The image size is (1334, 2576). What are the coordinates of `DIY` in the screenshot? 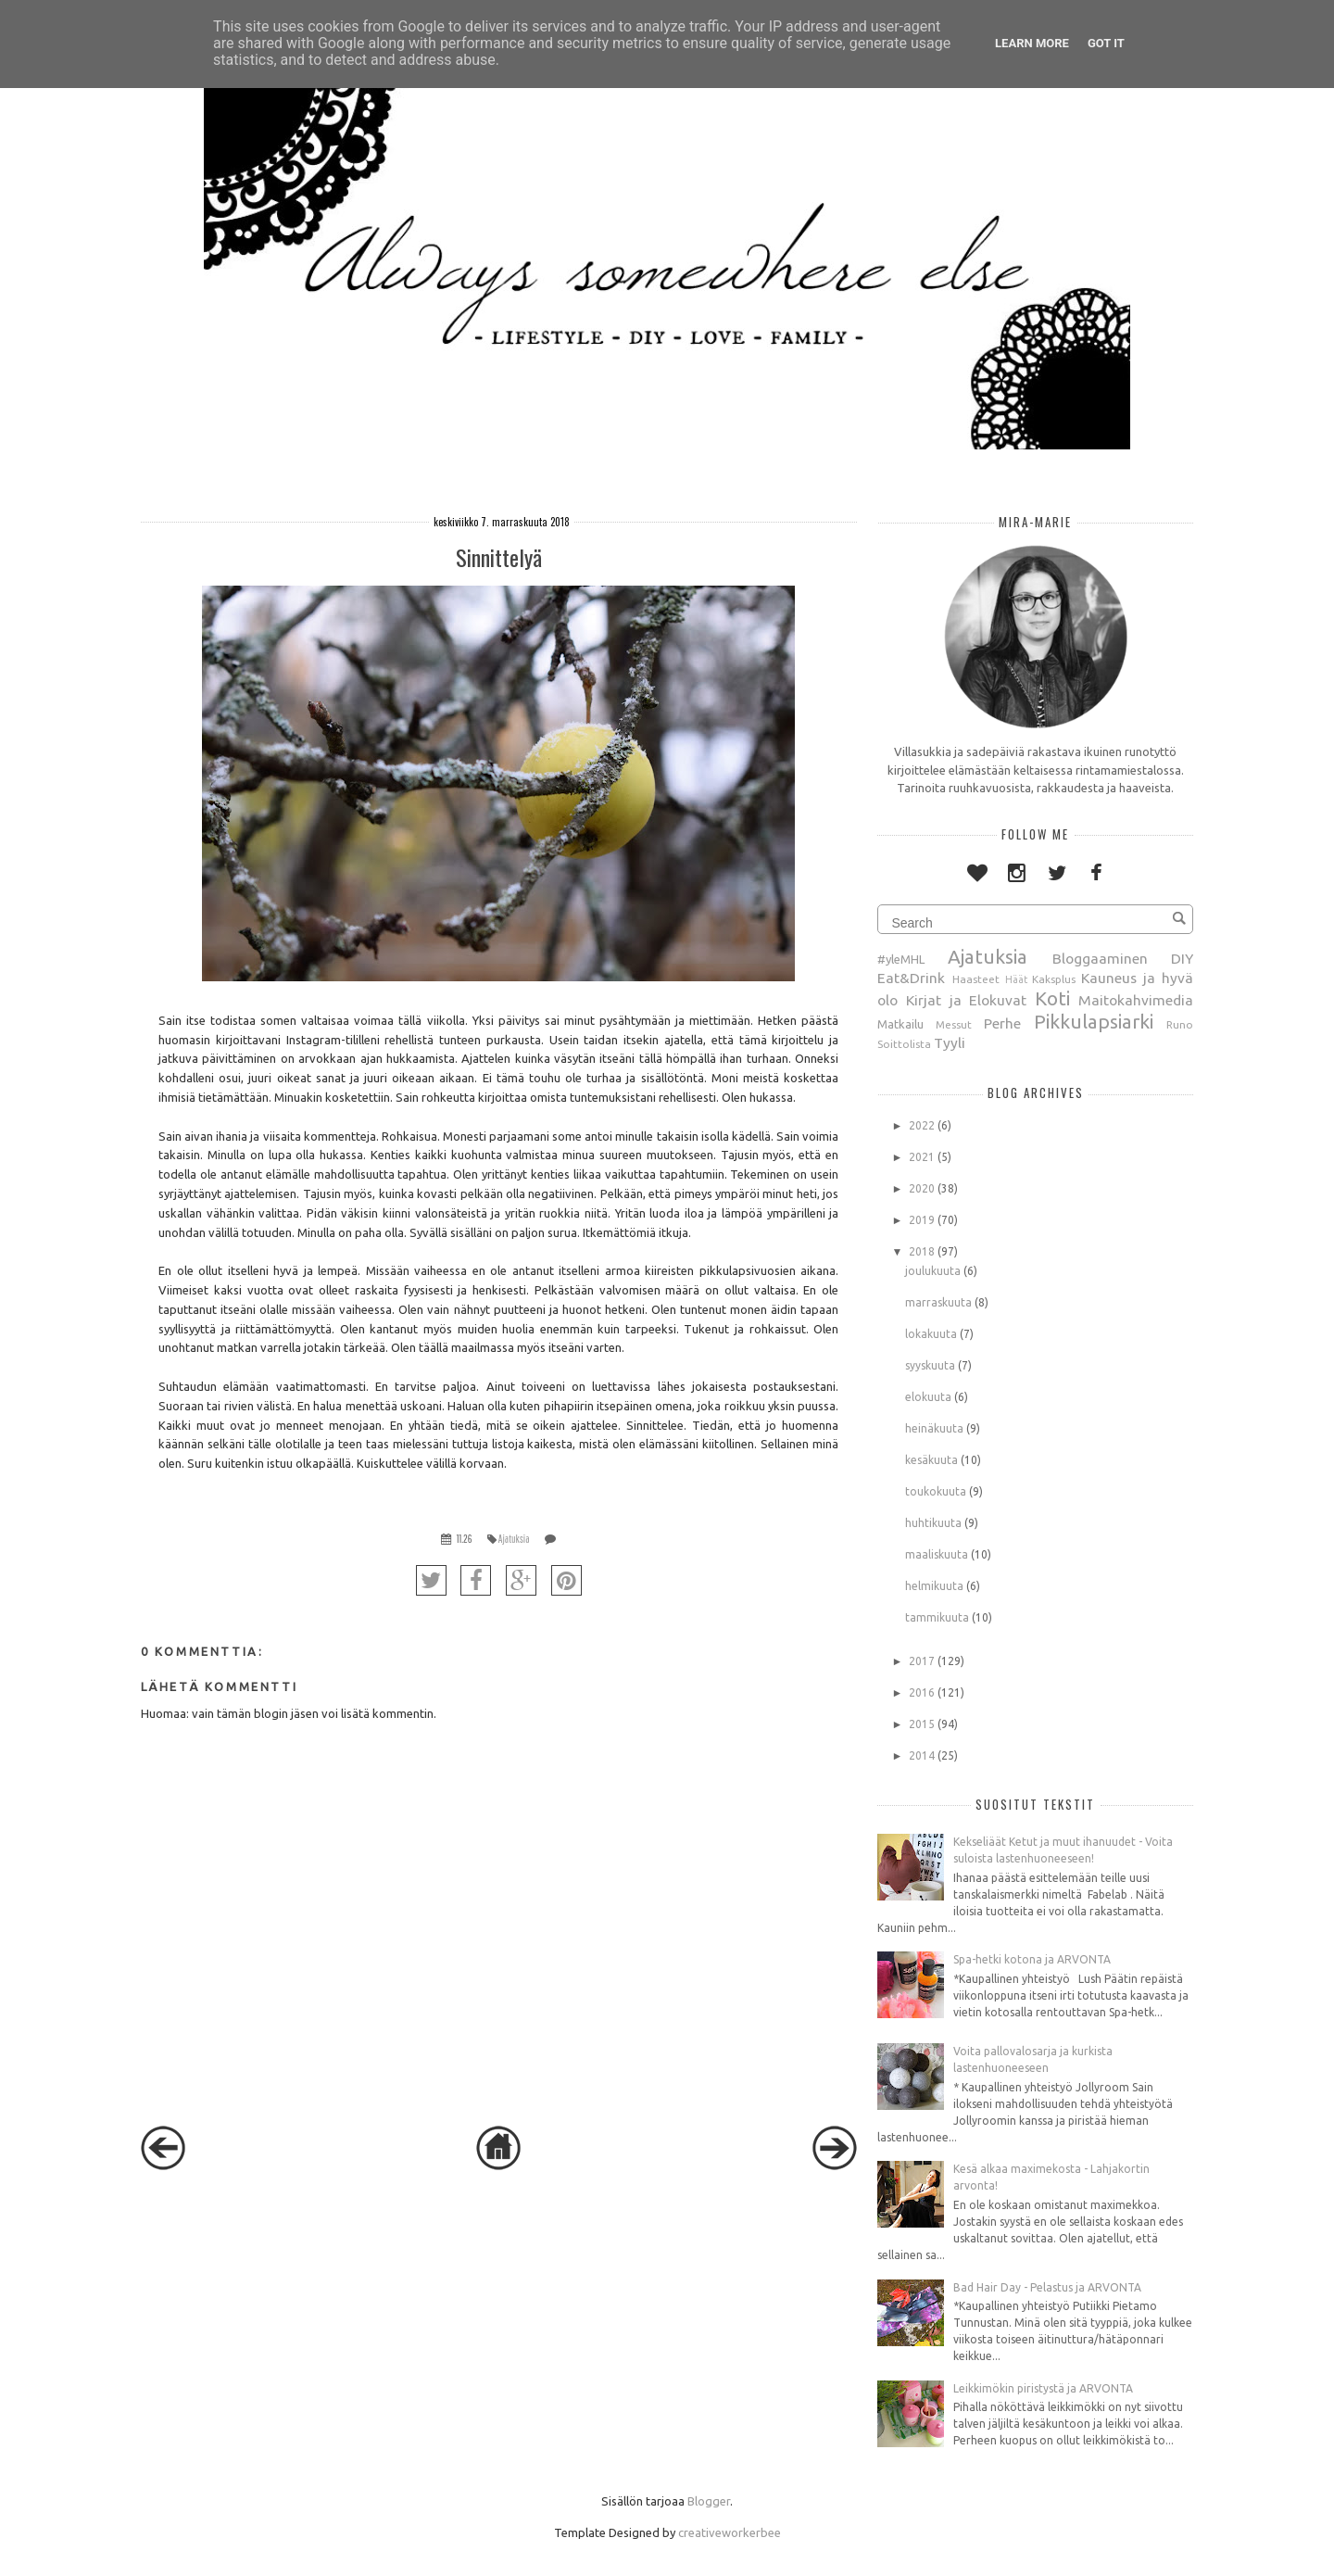 It's located at (1182, 958).